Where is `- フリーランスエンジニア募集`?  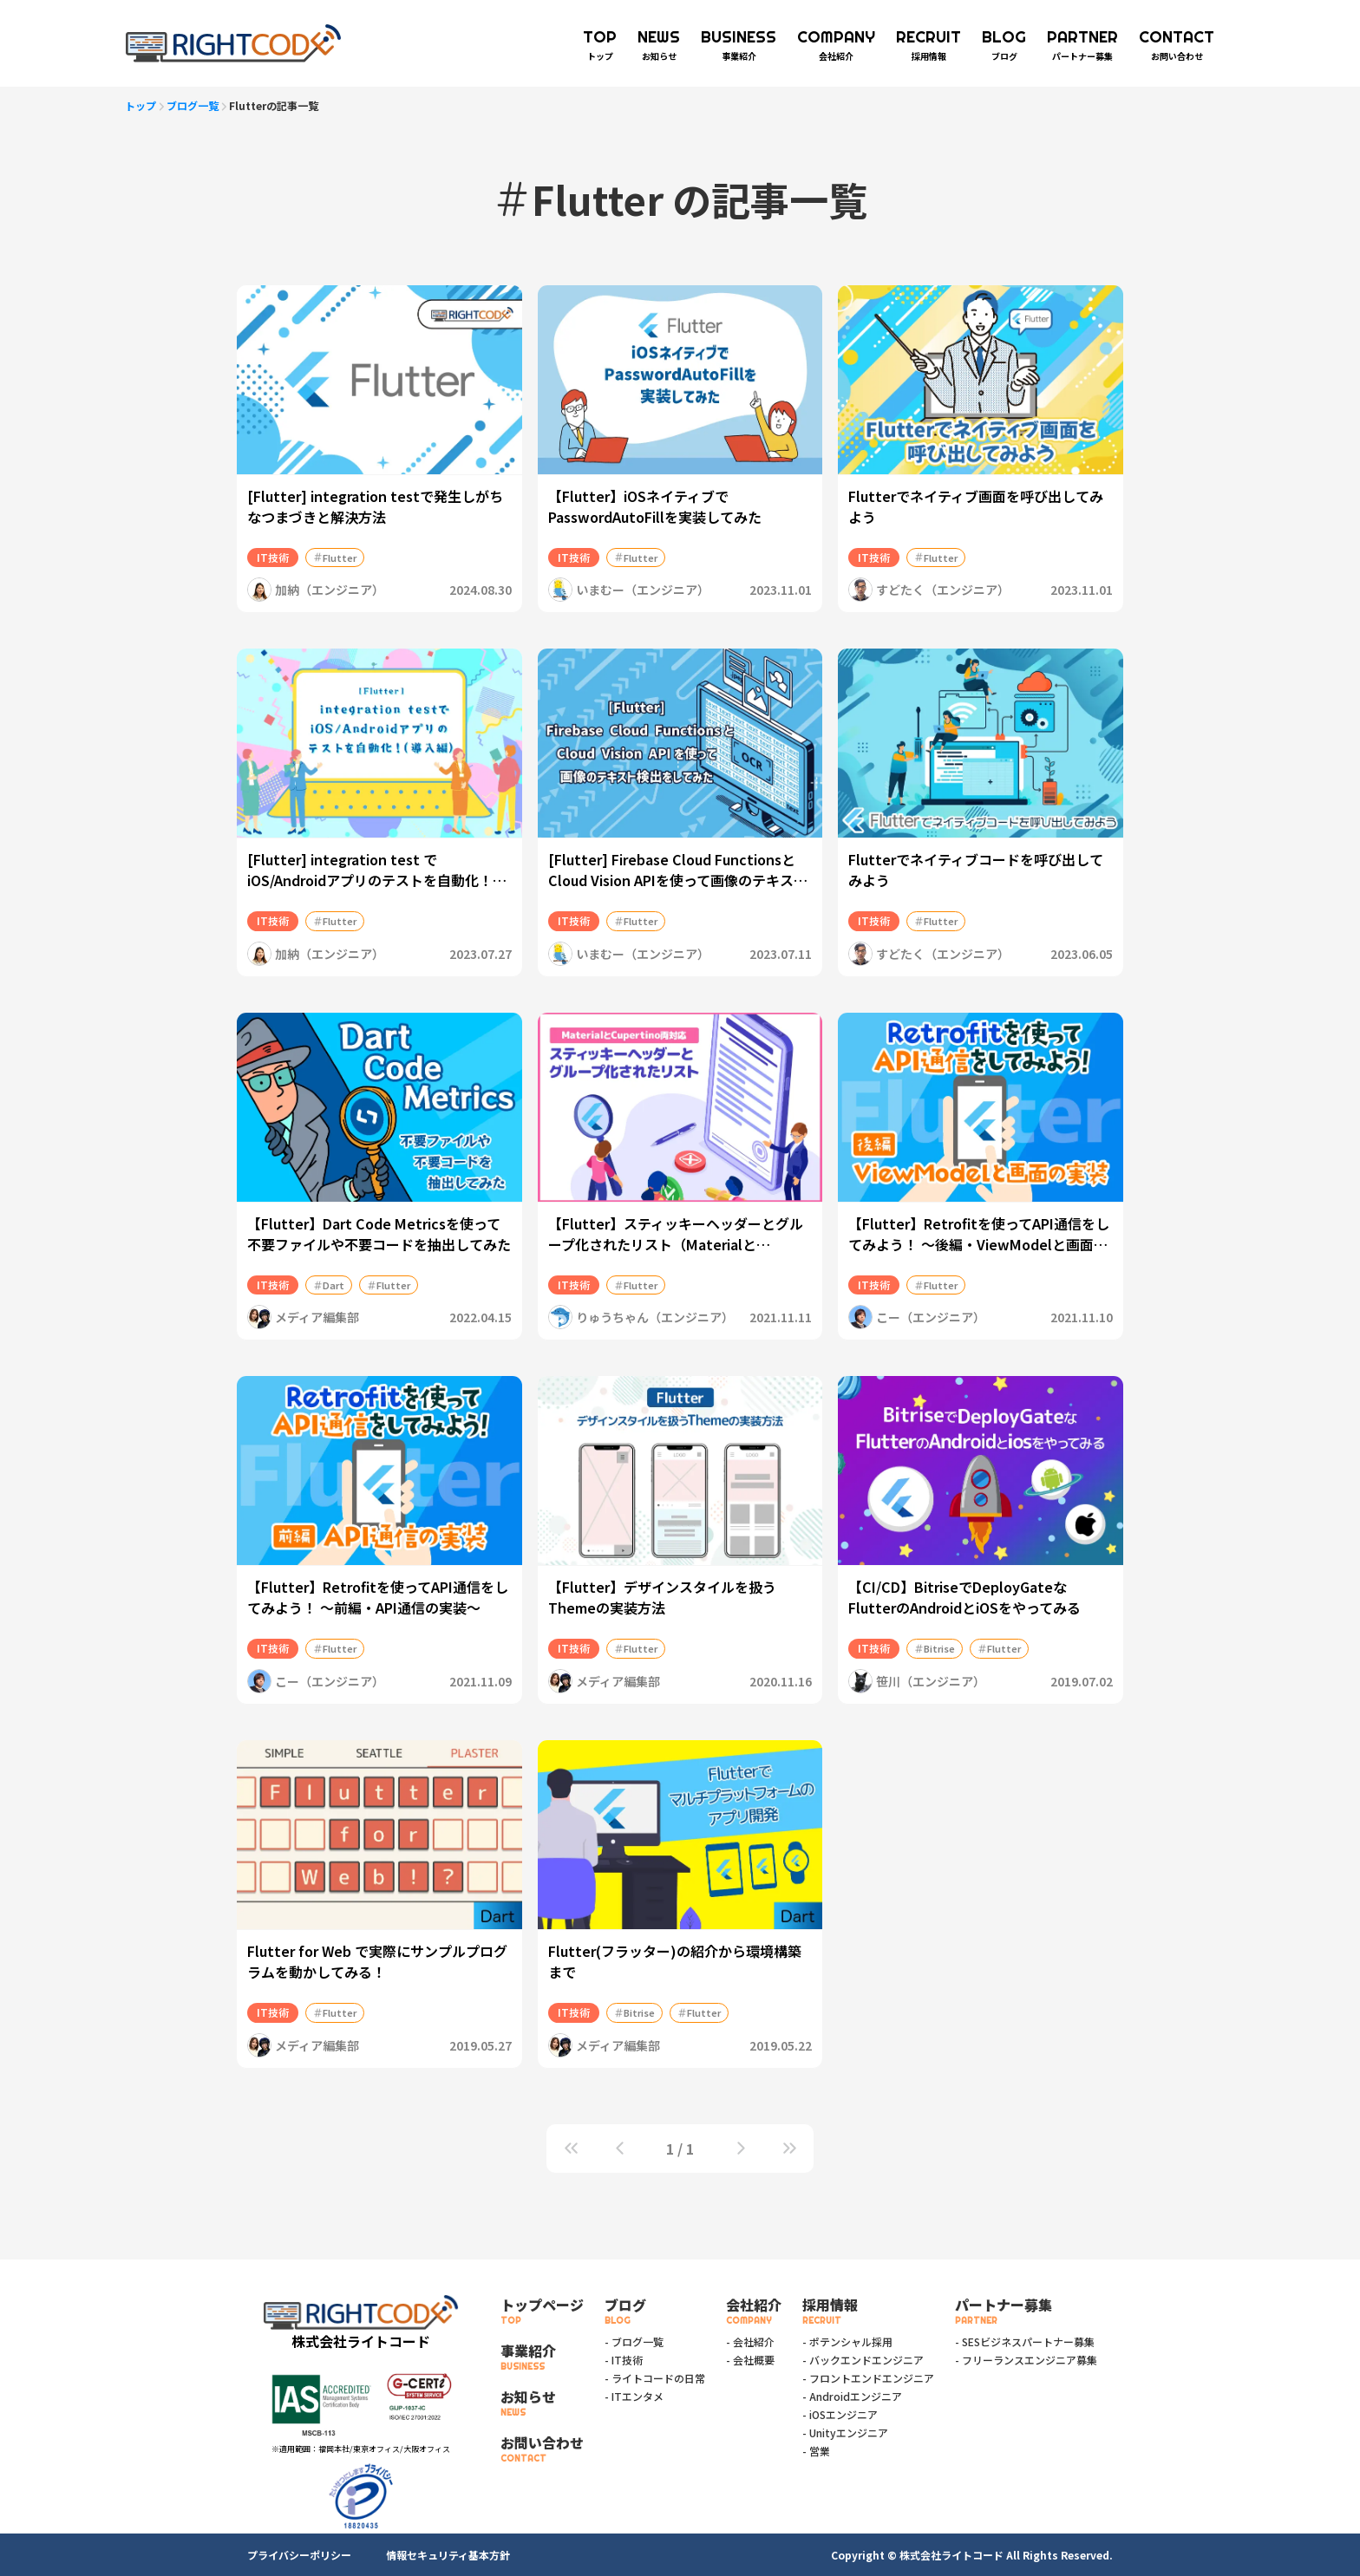 - フリーランスエンジニア募集 is located at coordinates (1026, 2359).